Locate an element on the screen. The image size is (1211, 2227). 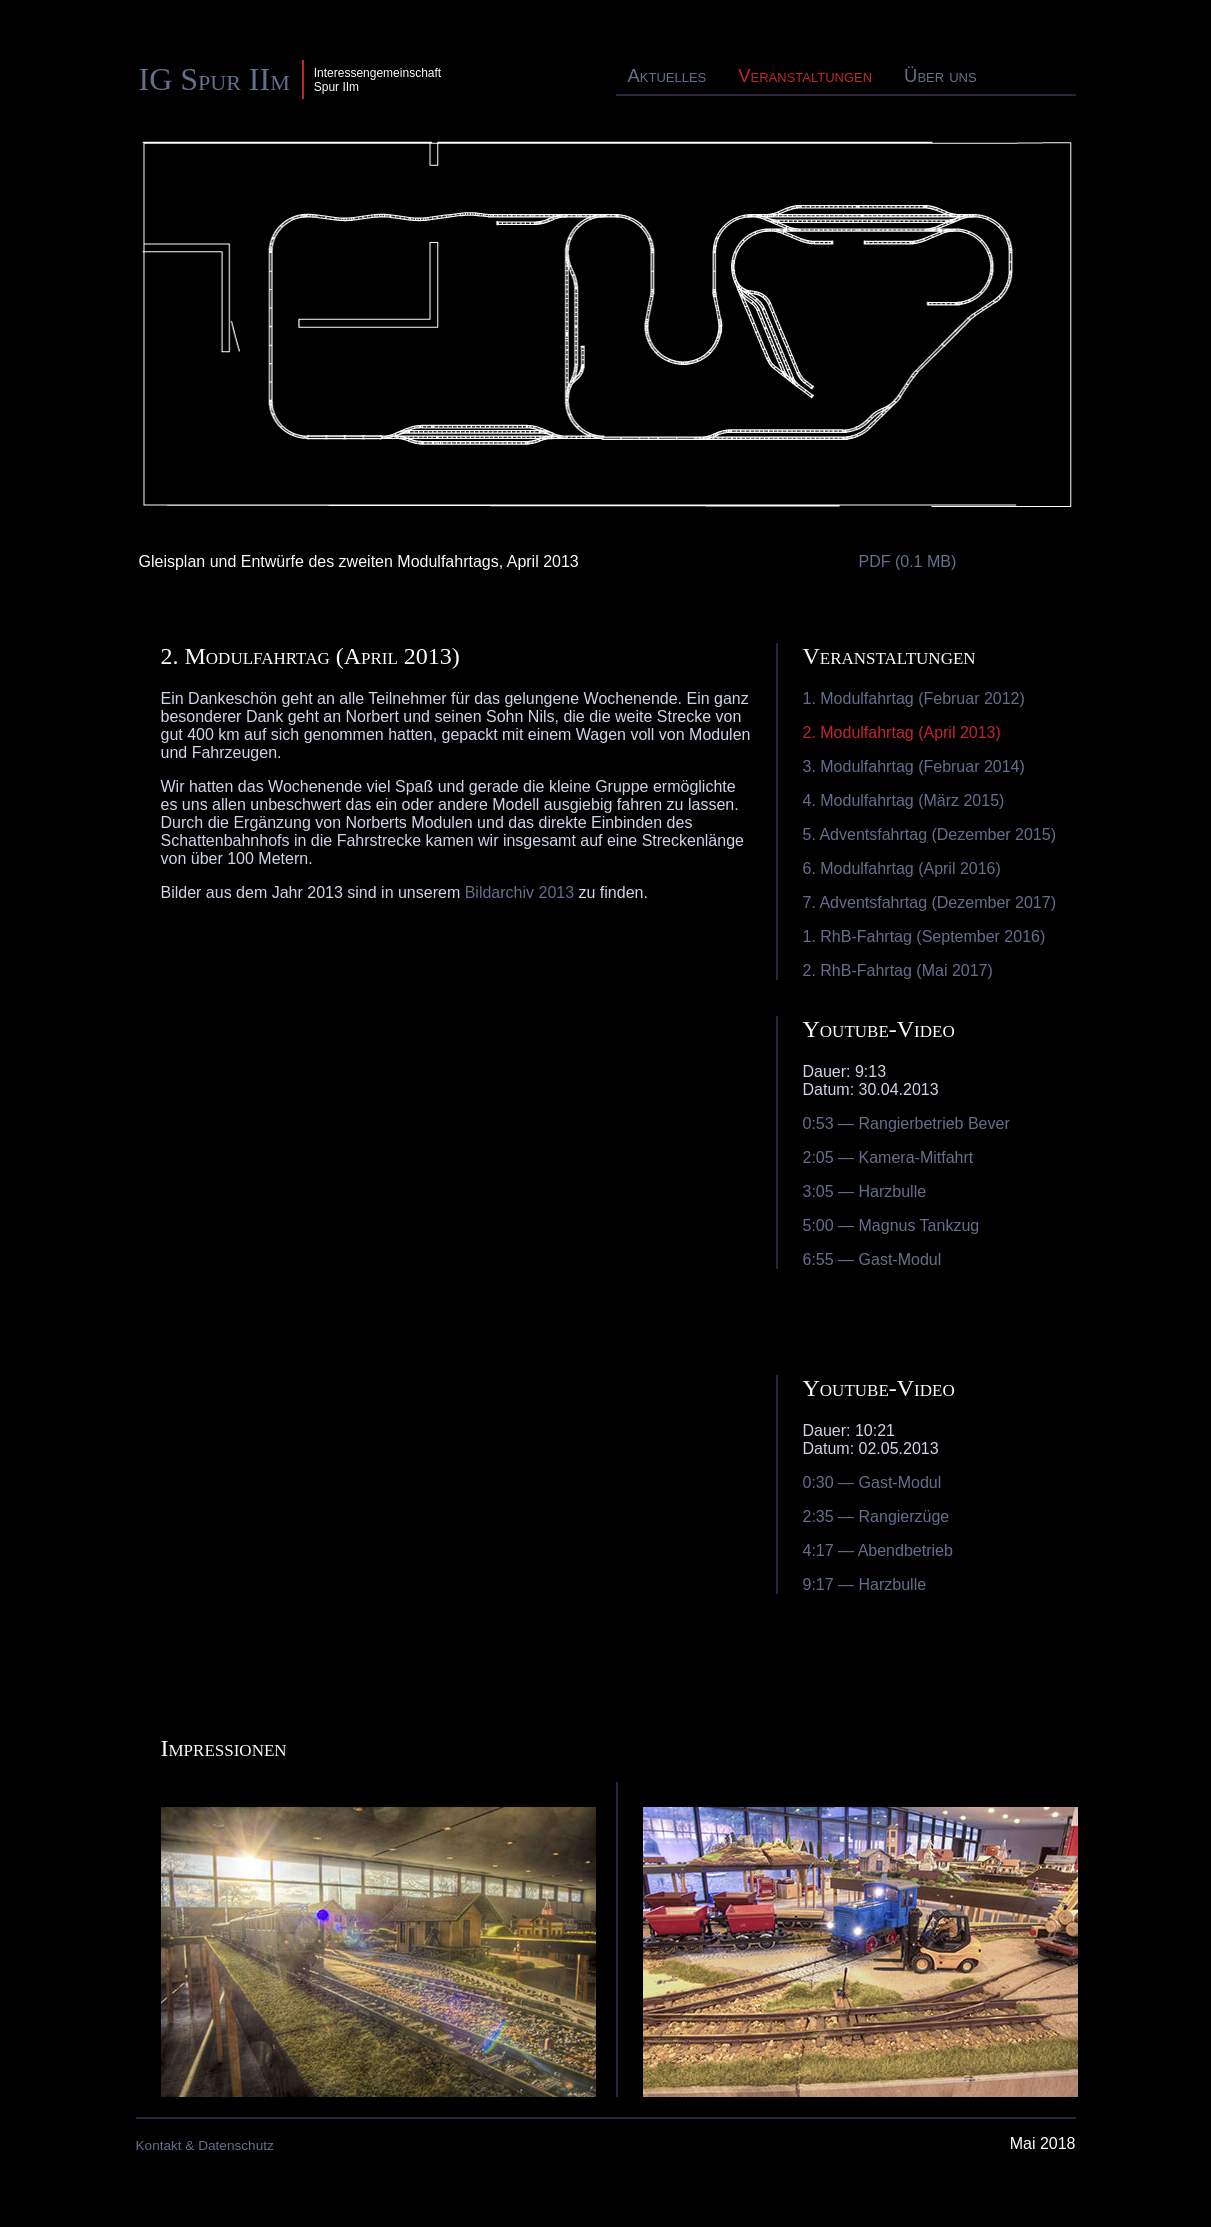
5. Adventsfahrtag (Dezember 2015) is located at coordinates (929, 834).